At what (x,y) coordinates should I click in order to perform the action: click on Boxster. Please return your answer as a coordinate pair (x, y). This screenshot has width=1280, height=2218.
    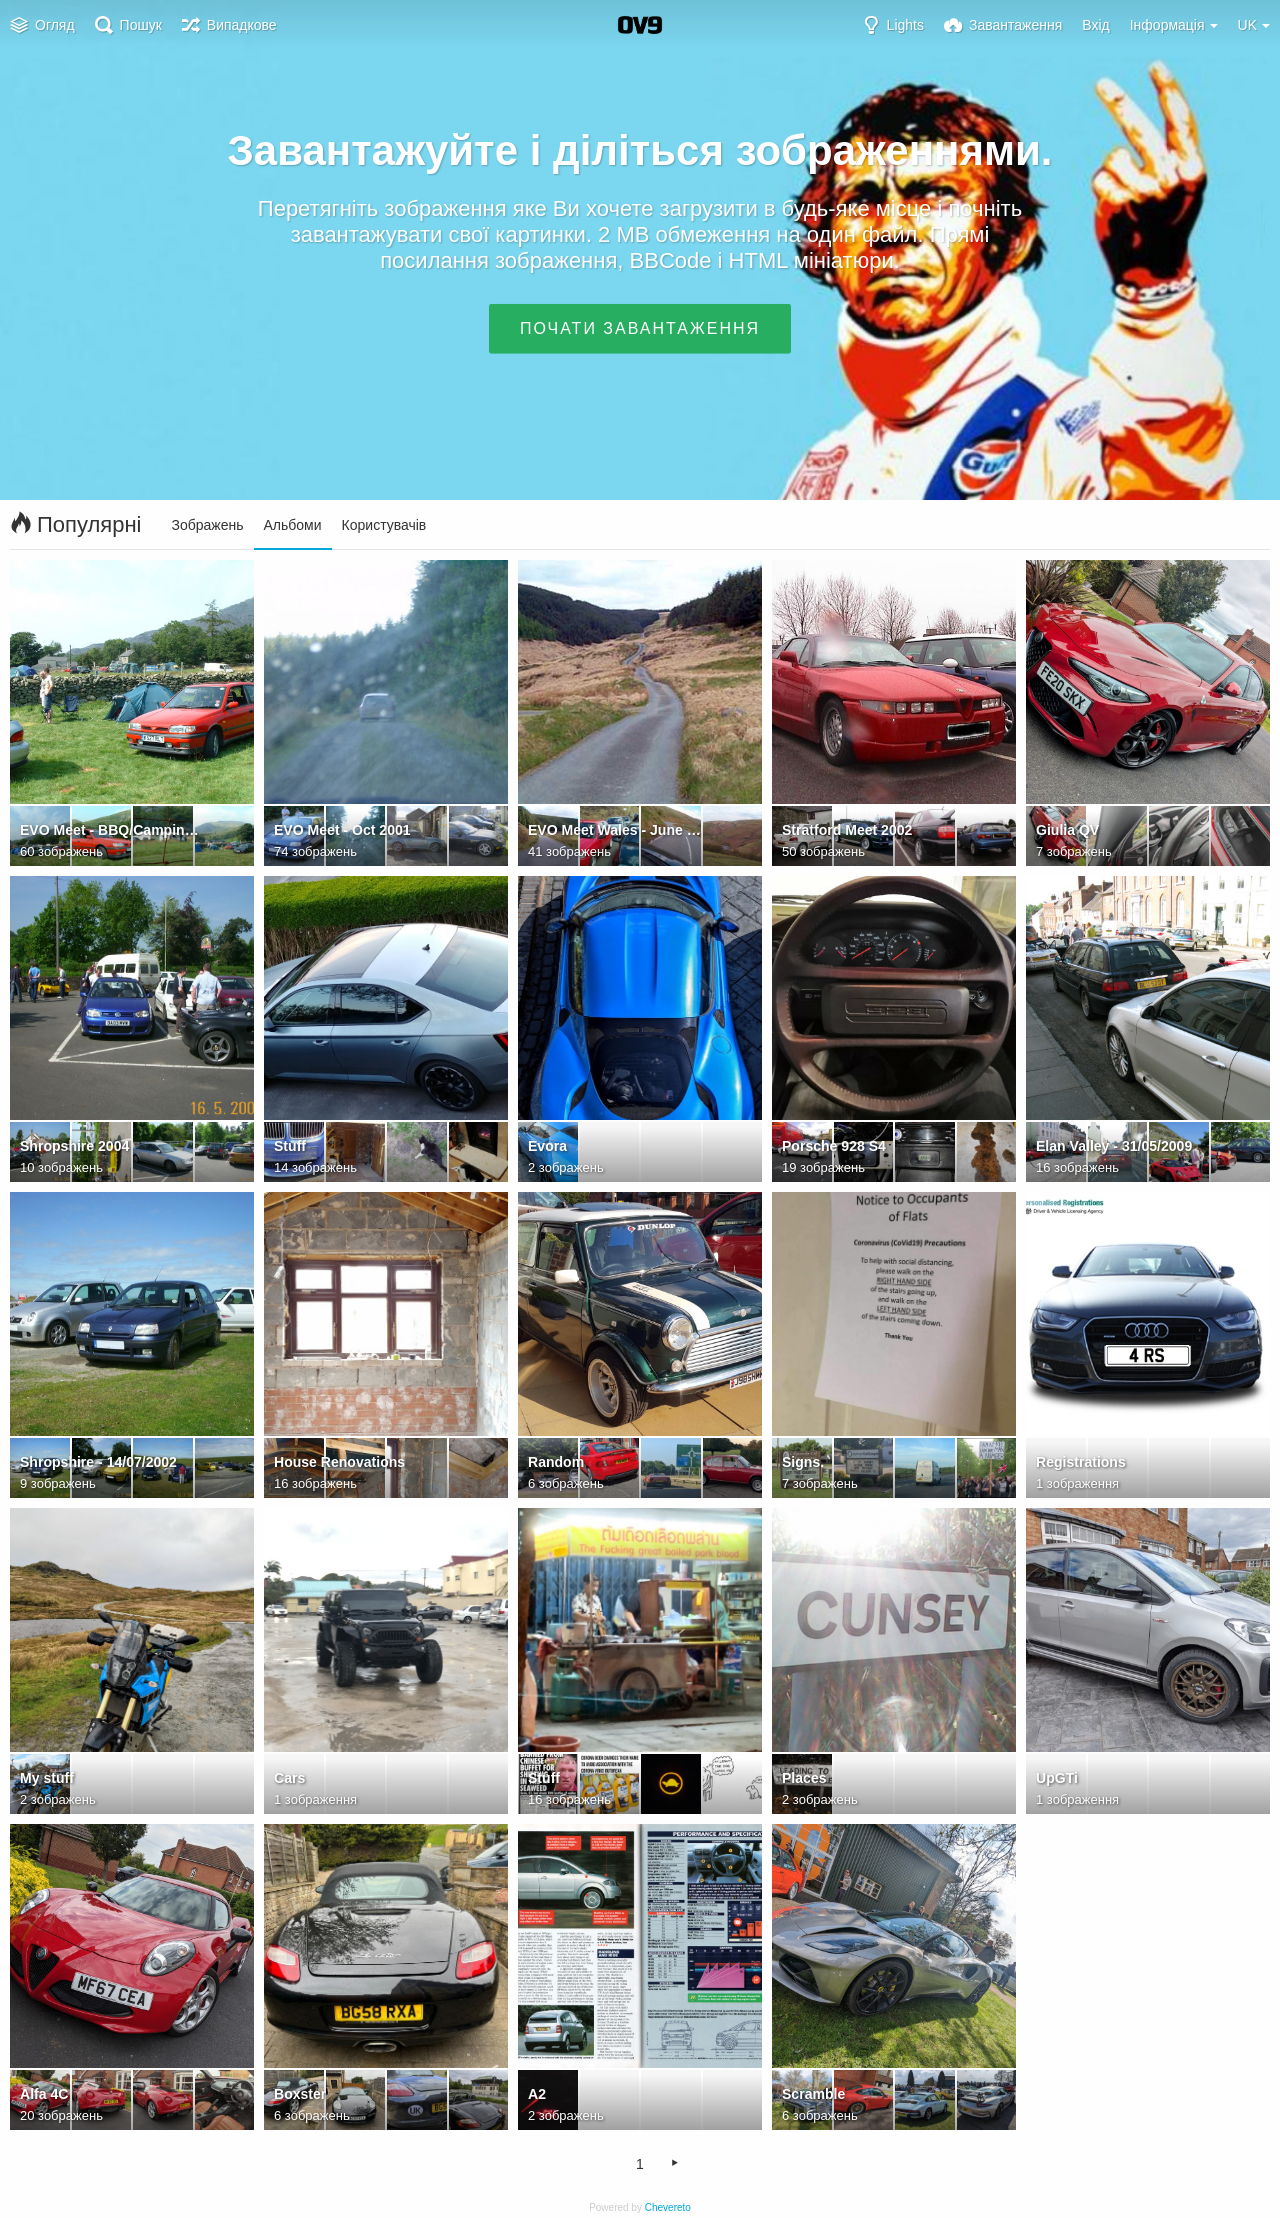
    Looking at the image, I should click on (300, 2094).